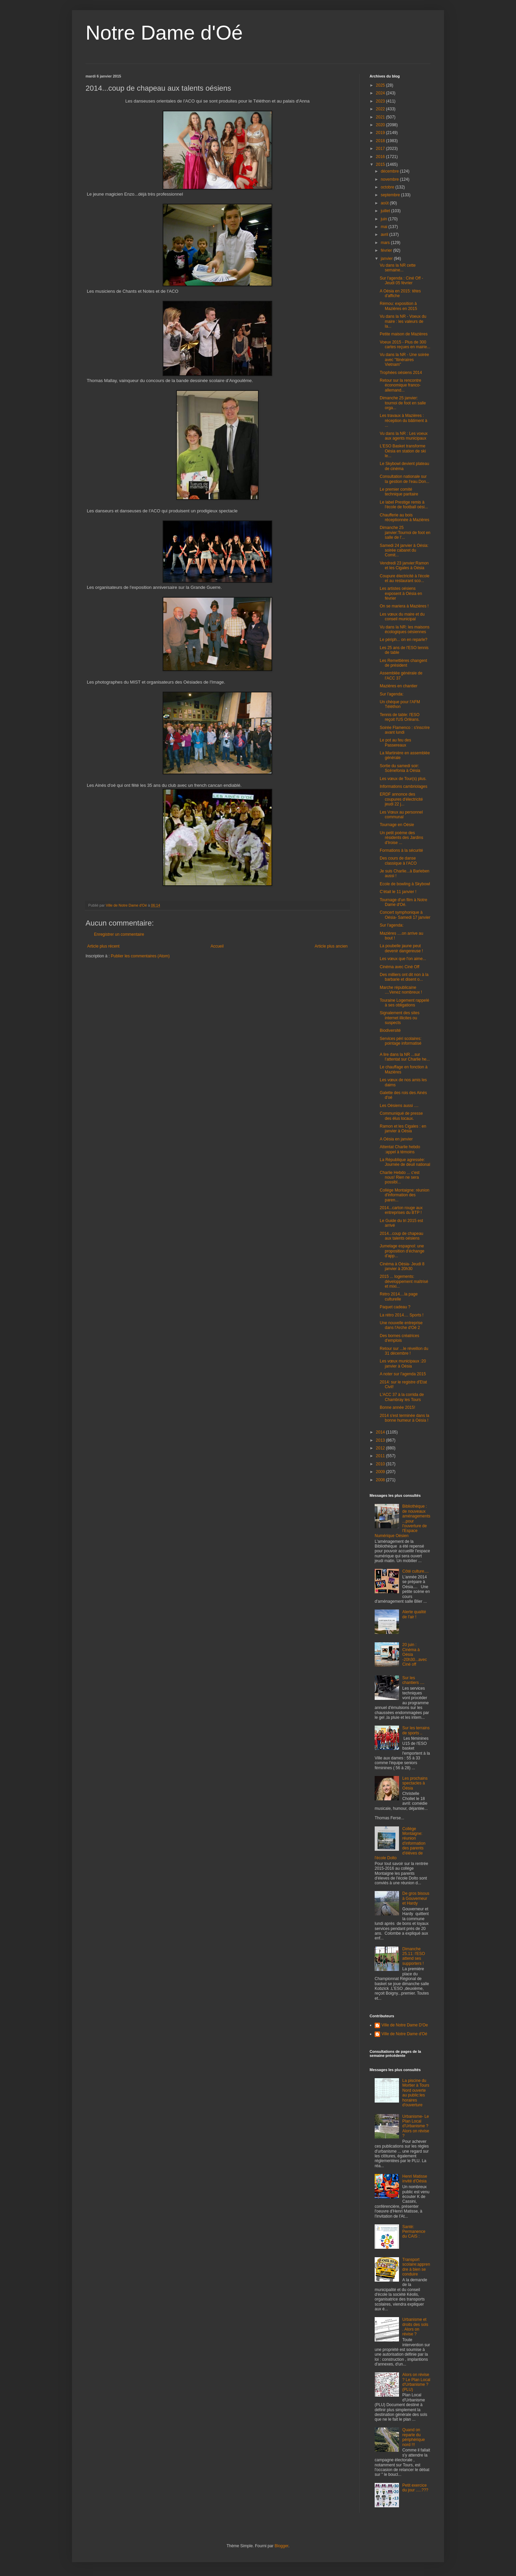 This screenshot has height=2576, width=516. Describe the element at coordinates (399, 1105) in the screenshot. I see `Les Oésiens aussi ....` at that location.